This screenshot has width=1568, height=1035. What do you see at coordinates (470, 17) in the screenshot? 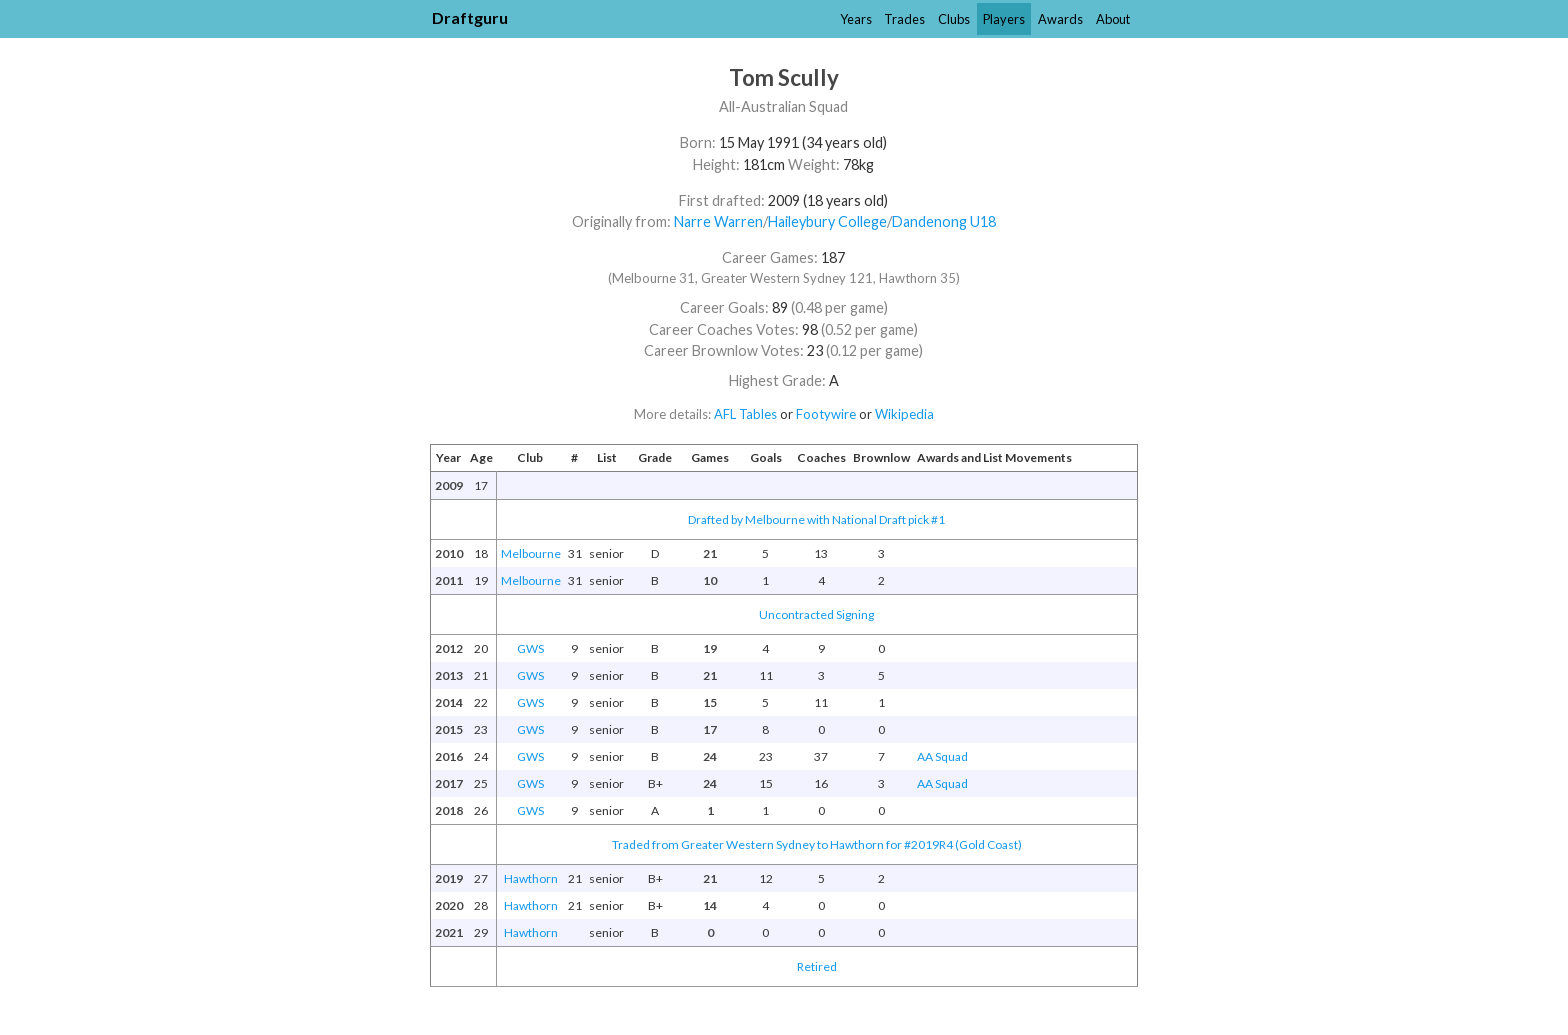
I see `Draftguru` at bounding box center [470, 17].